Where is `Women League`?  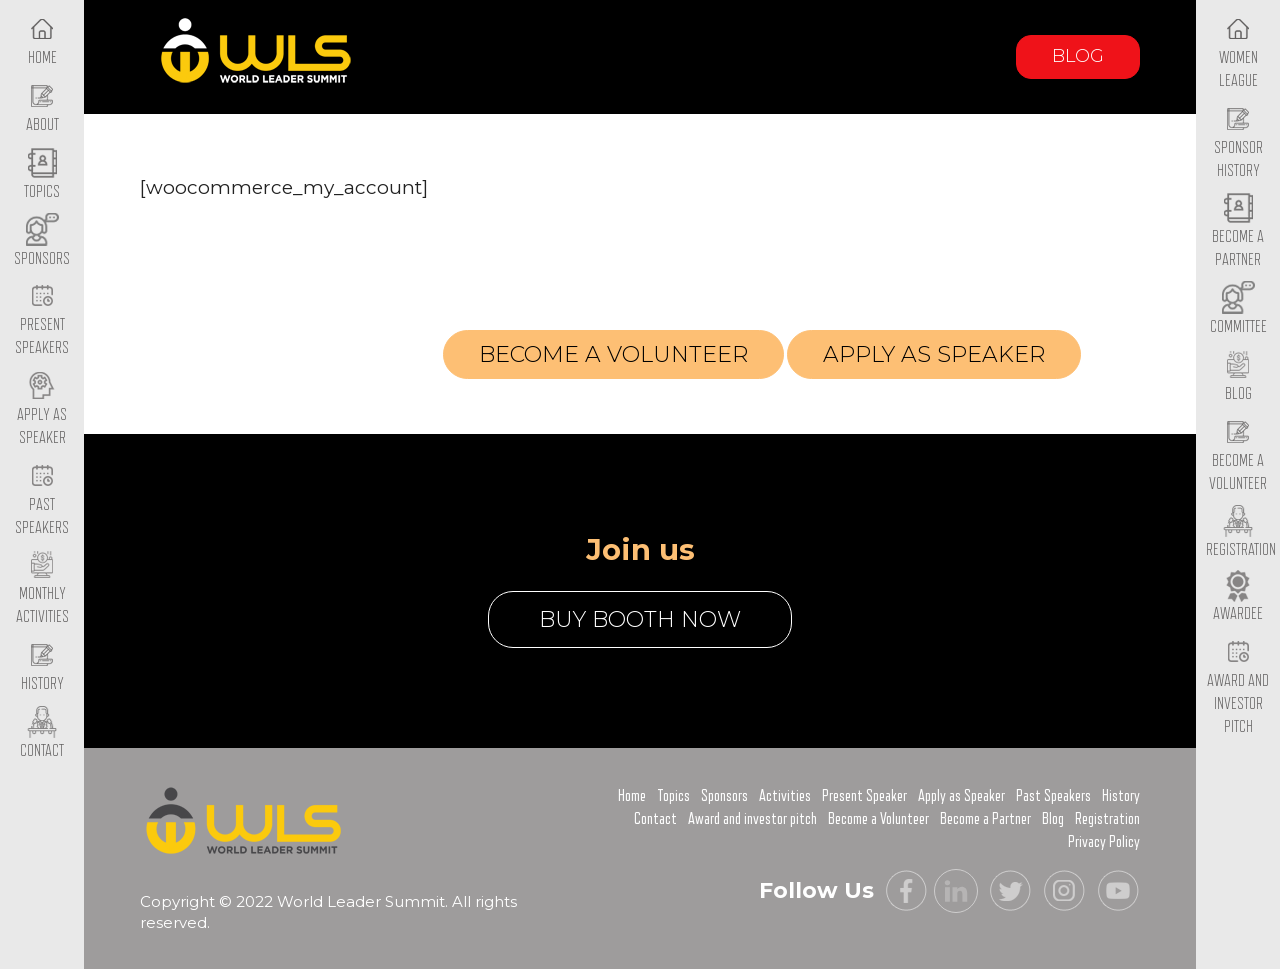
Women League is located at coordinates (1238, 53).